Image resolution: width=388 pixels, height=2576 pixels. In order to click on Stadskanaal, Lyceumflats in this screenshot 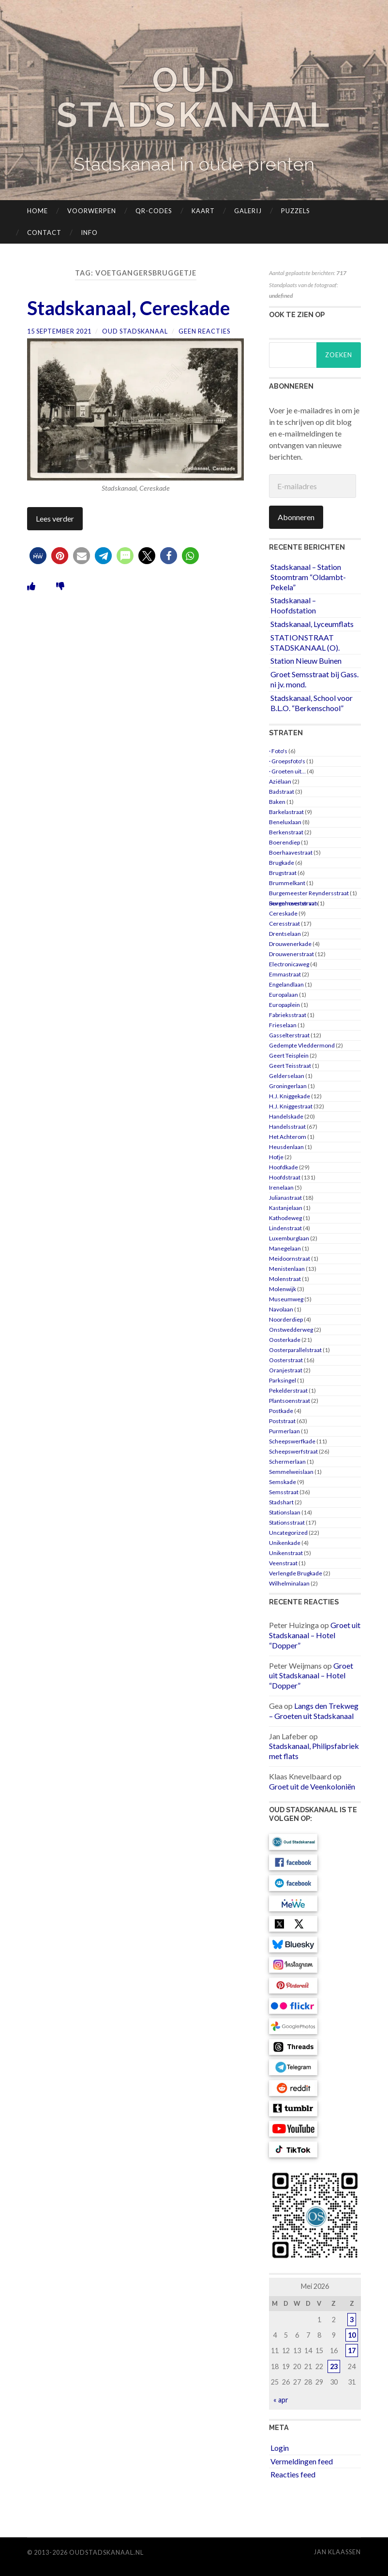, I will do `click(312, 623)`.